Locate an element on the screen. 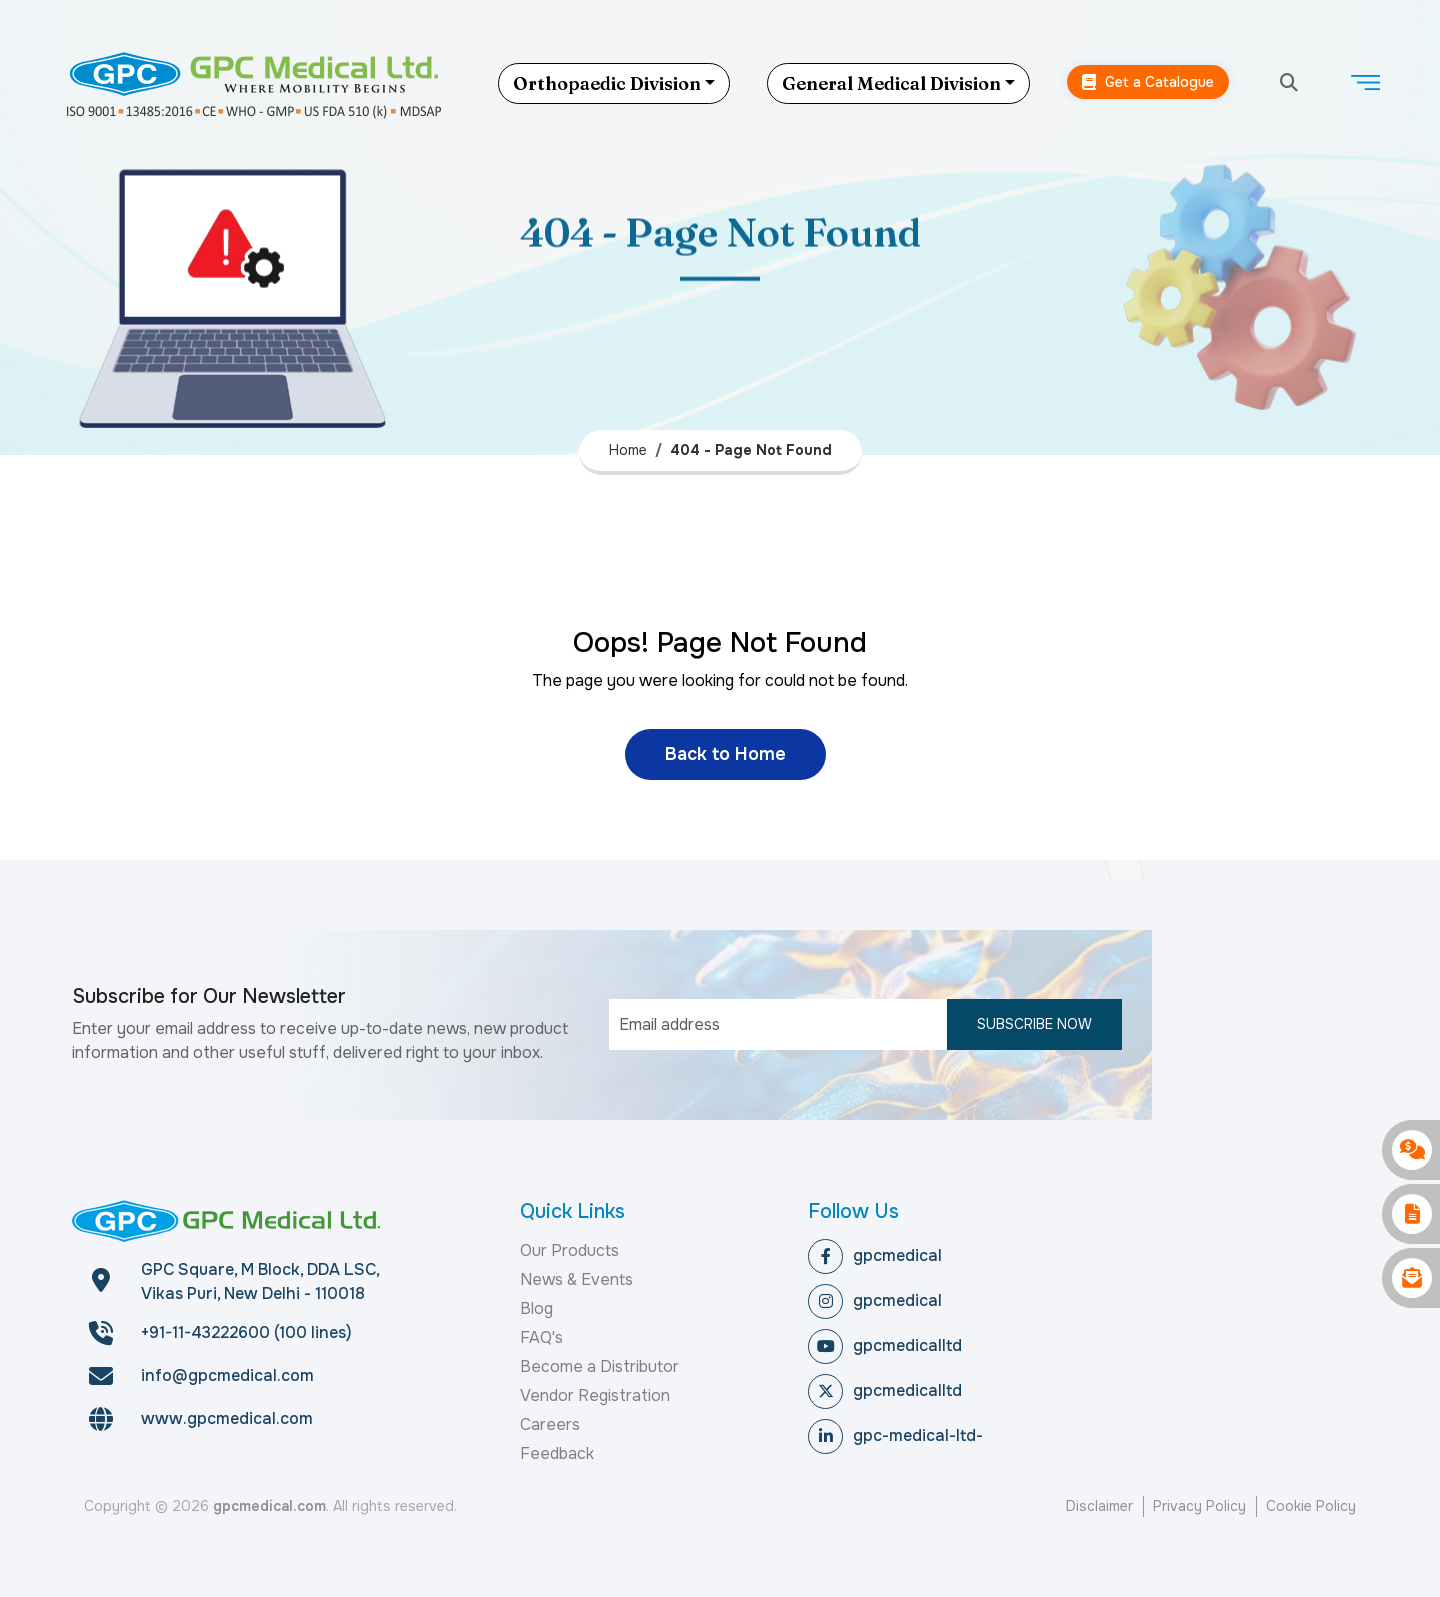 This screenshot has height=1597, width=1440. Privacy Policy is located at coordinates (1199, 1506).